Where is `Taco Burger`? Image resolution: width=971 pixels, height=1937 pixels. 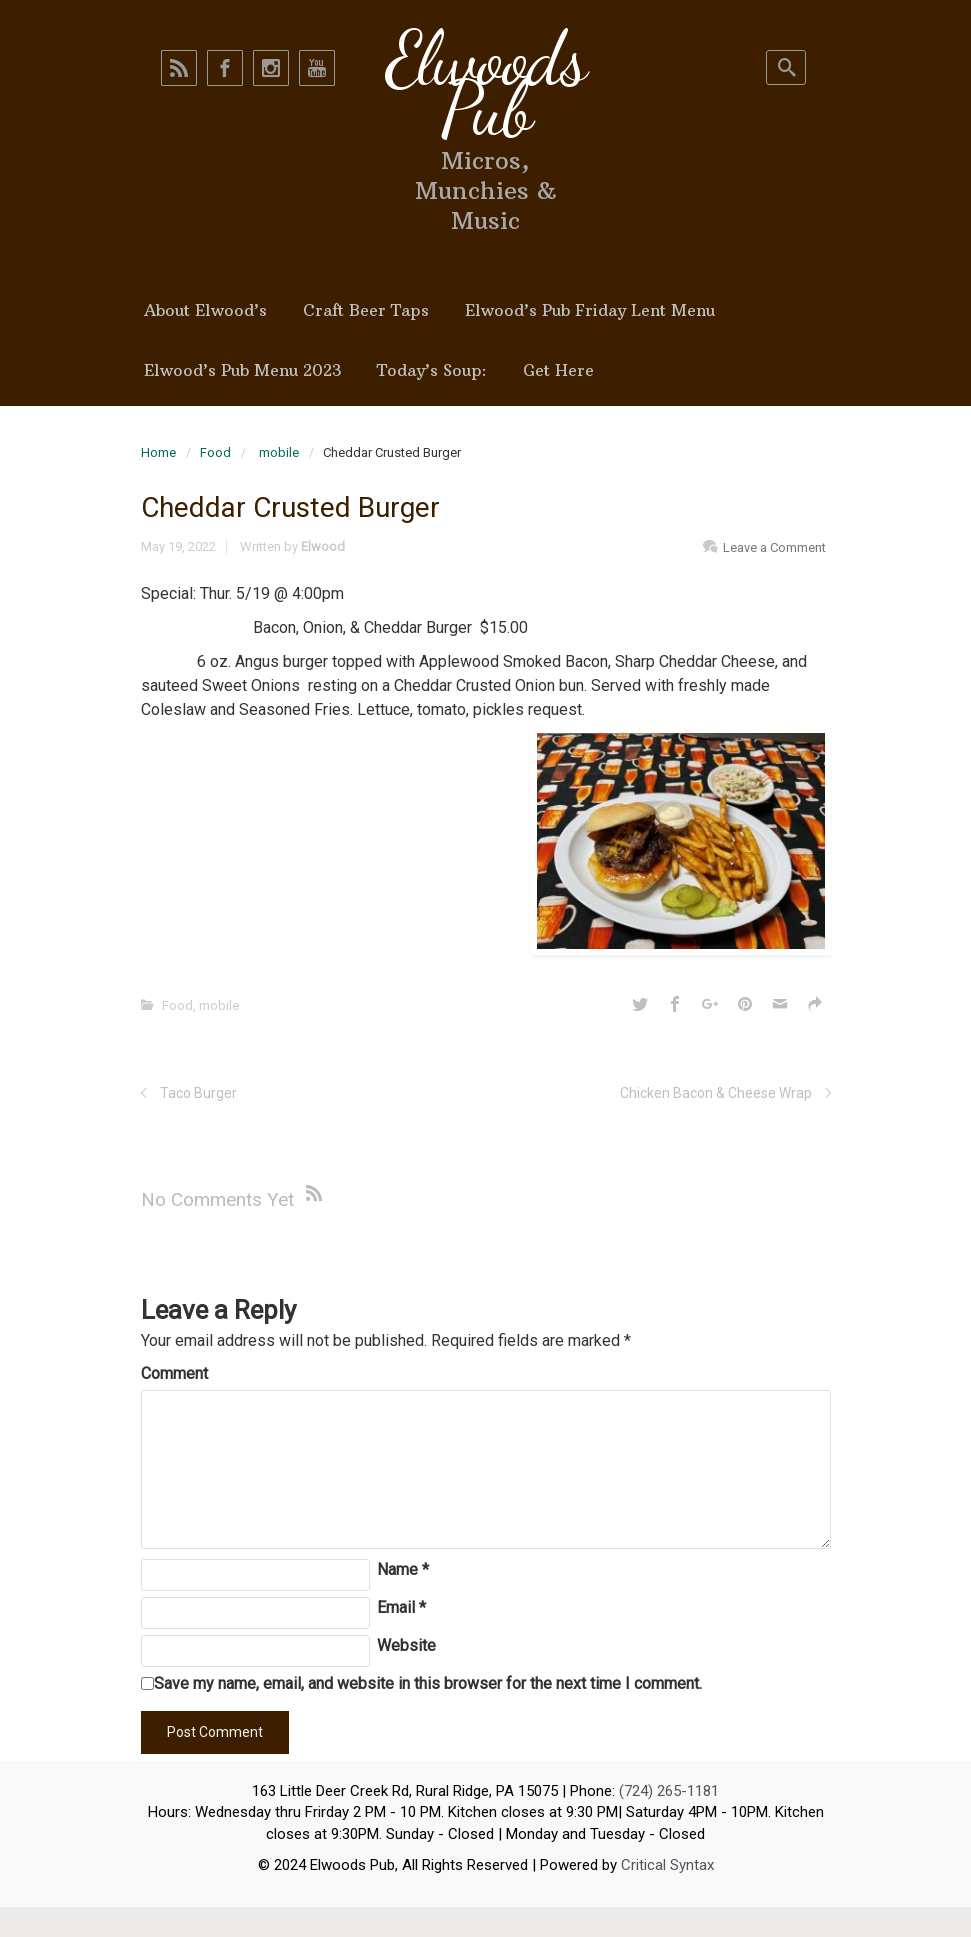
Taco Burger is located at coordinates (198, 1093).